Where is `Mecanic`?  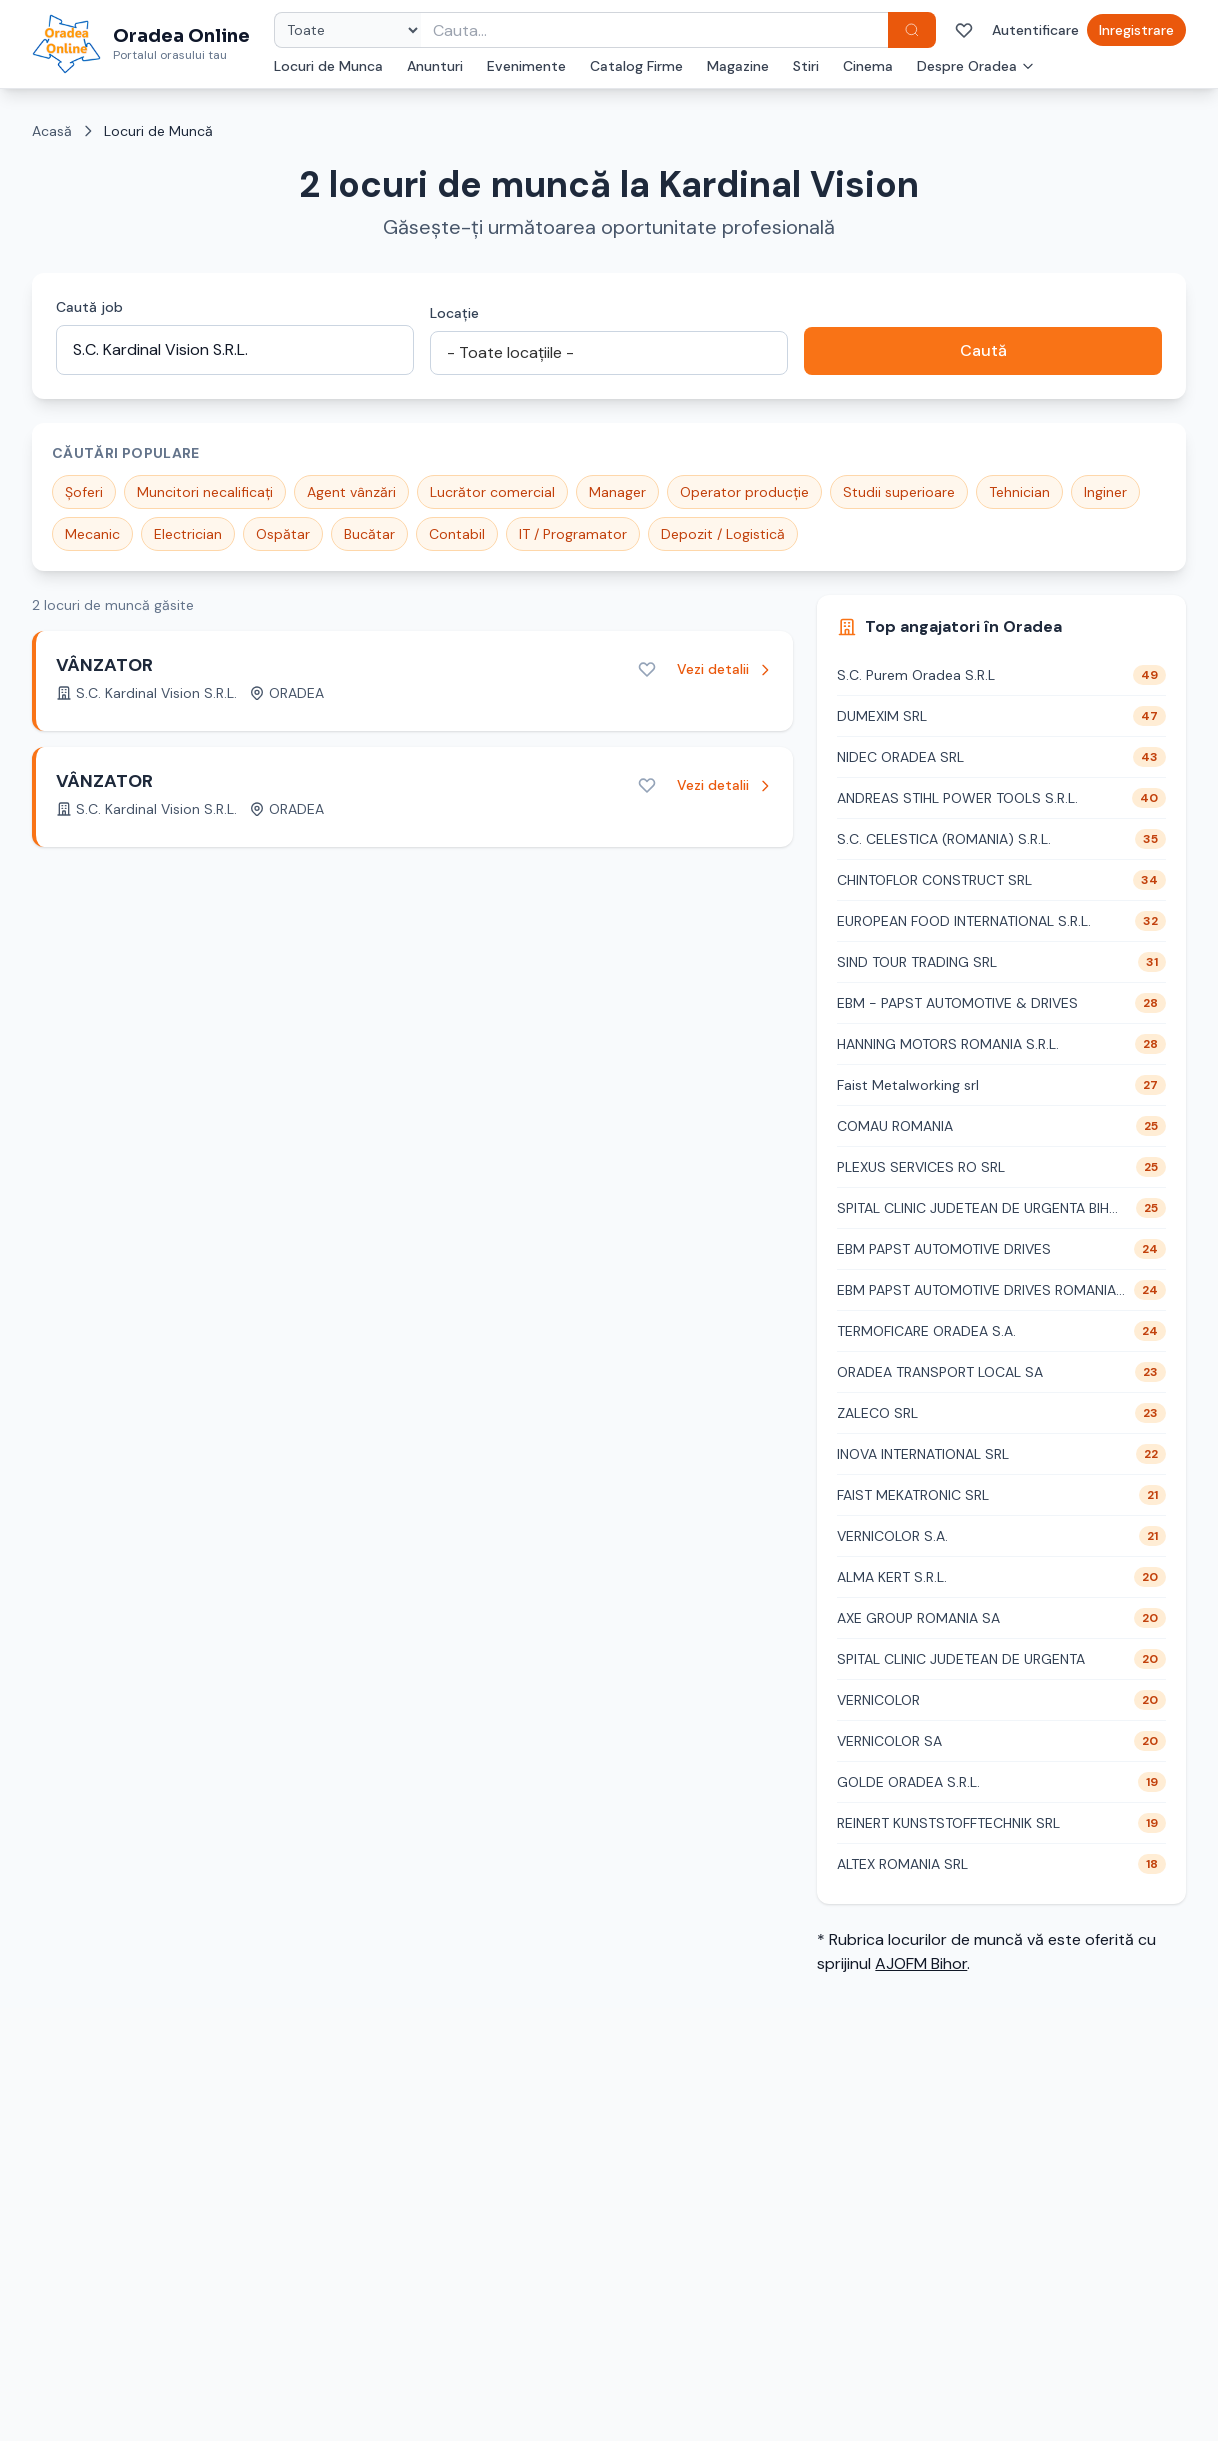
Mecanic is located at coordinates (92, 534).